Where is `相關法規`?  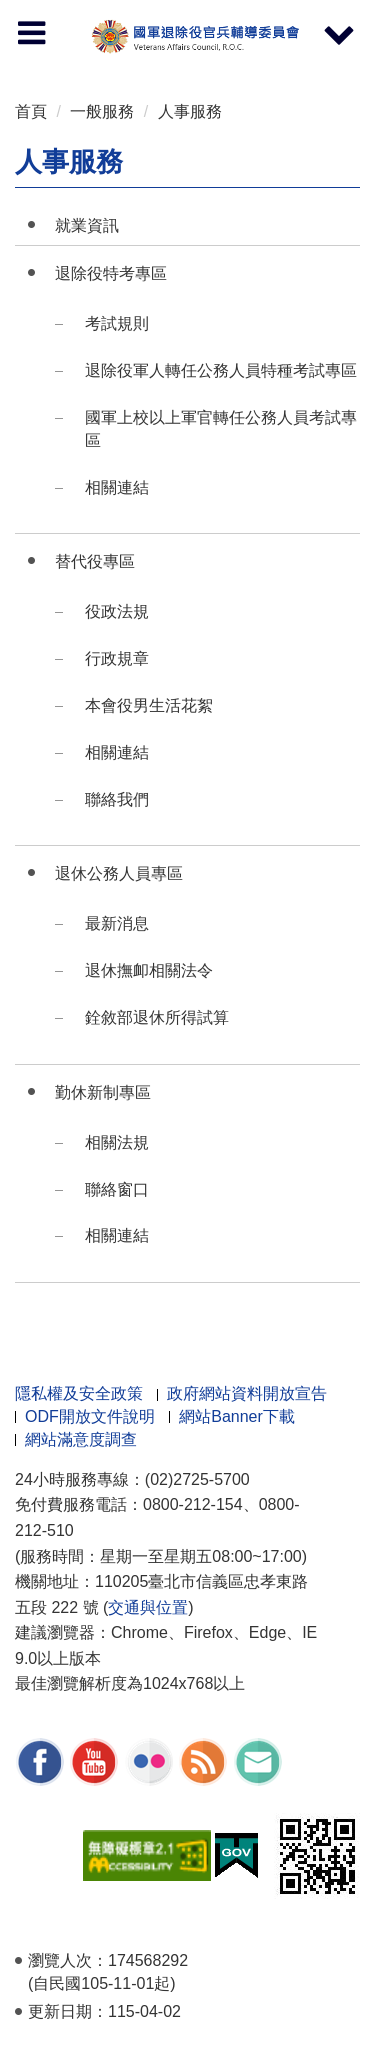
相關法規 is located at coordinates (117, 1142).